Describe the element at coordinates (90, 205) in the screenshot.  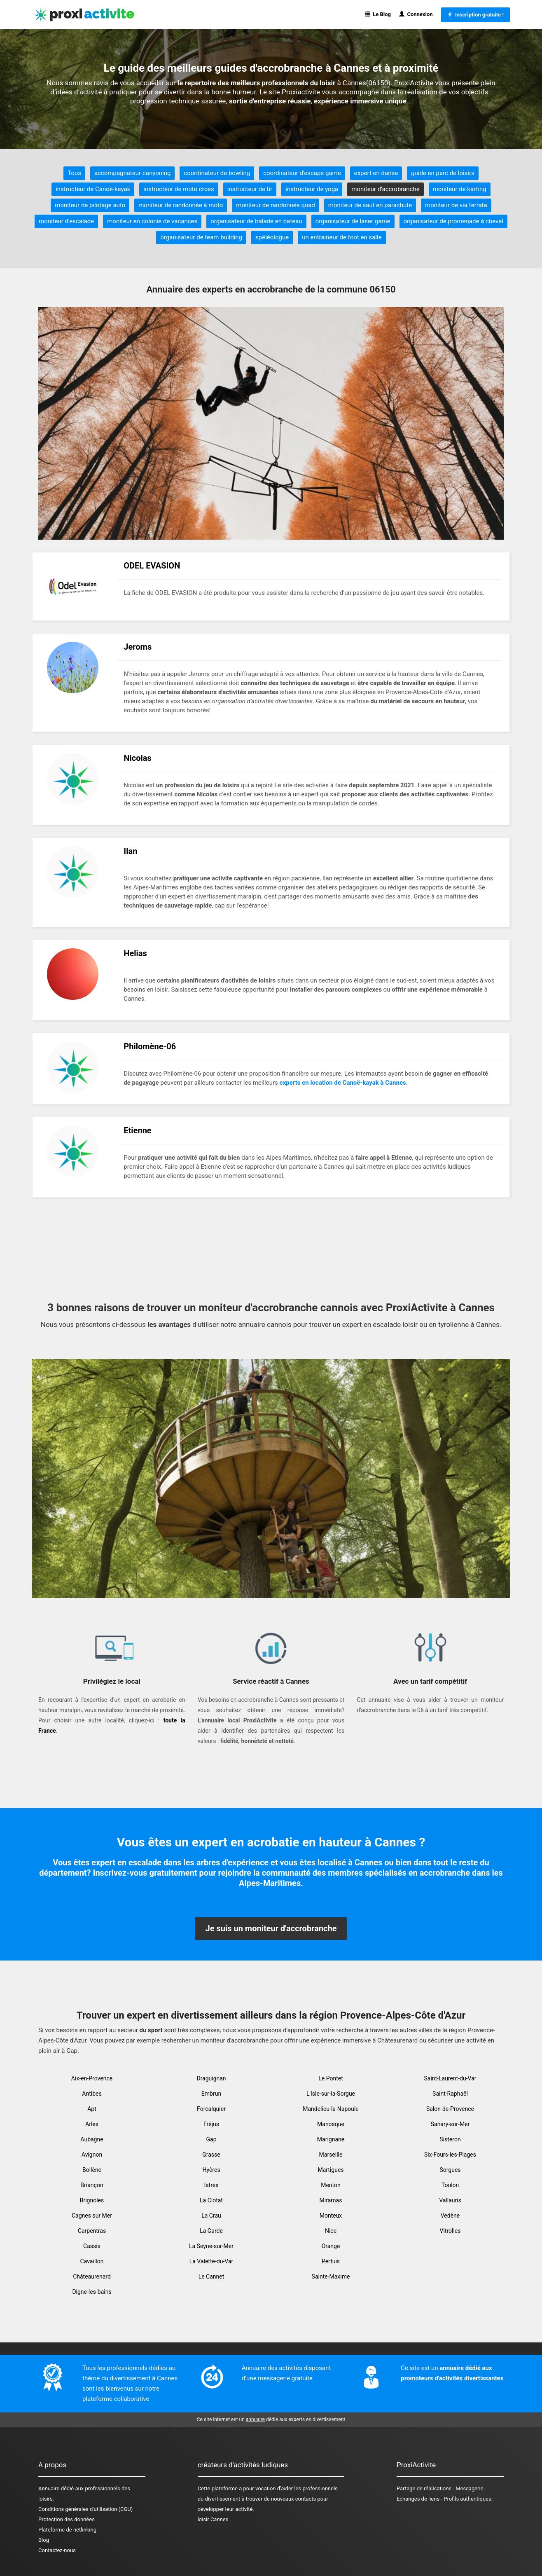
I see `moniteur de pilotage auto` at that location.